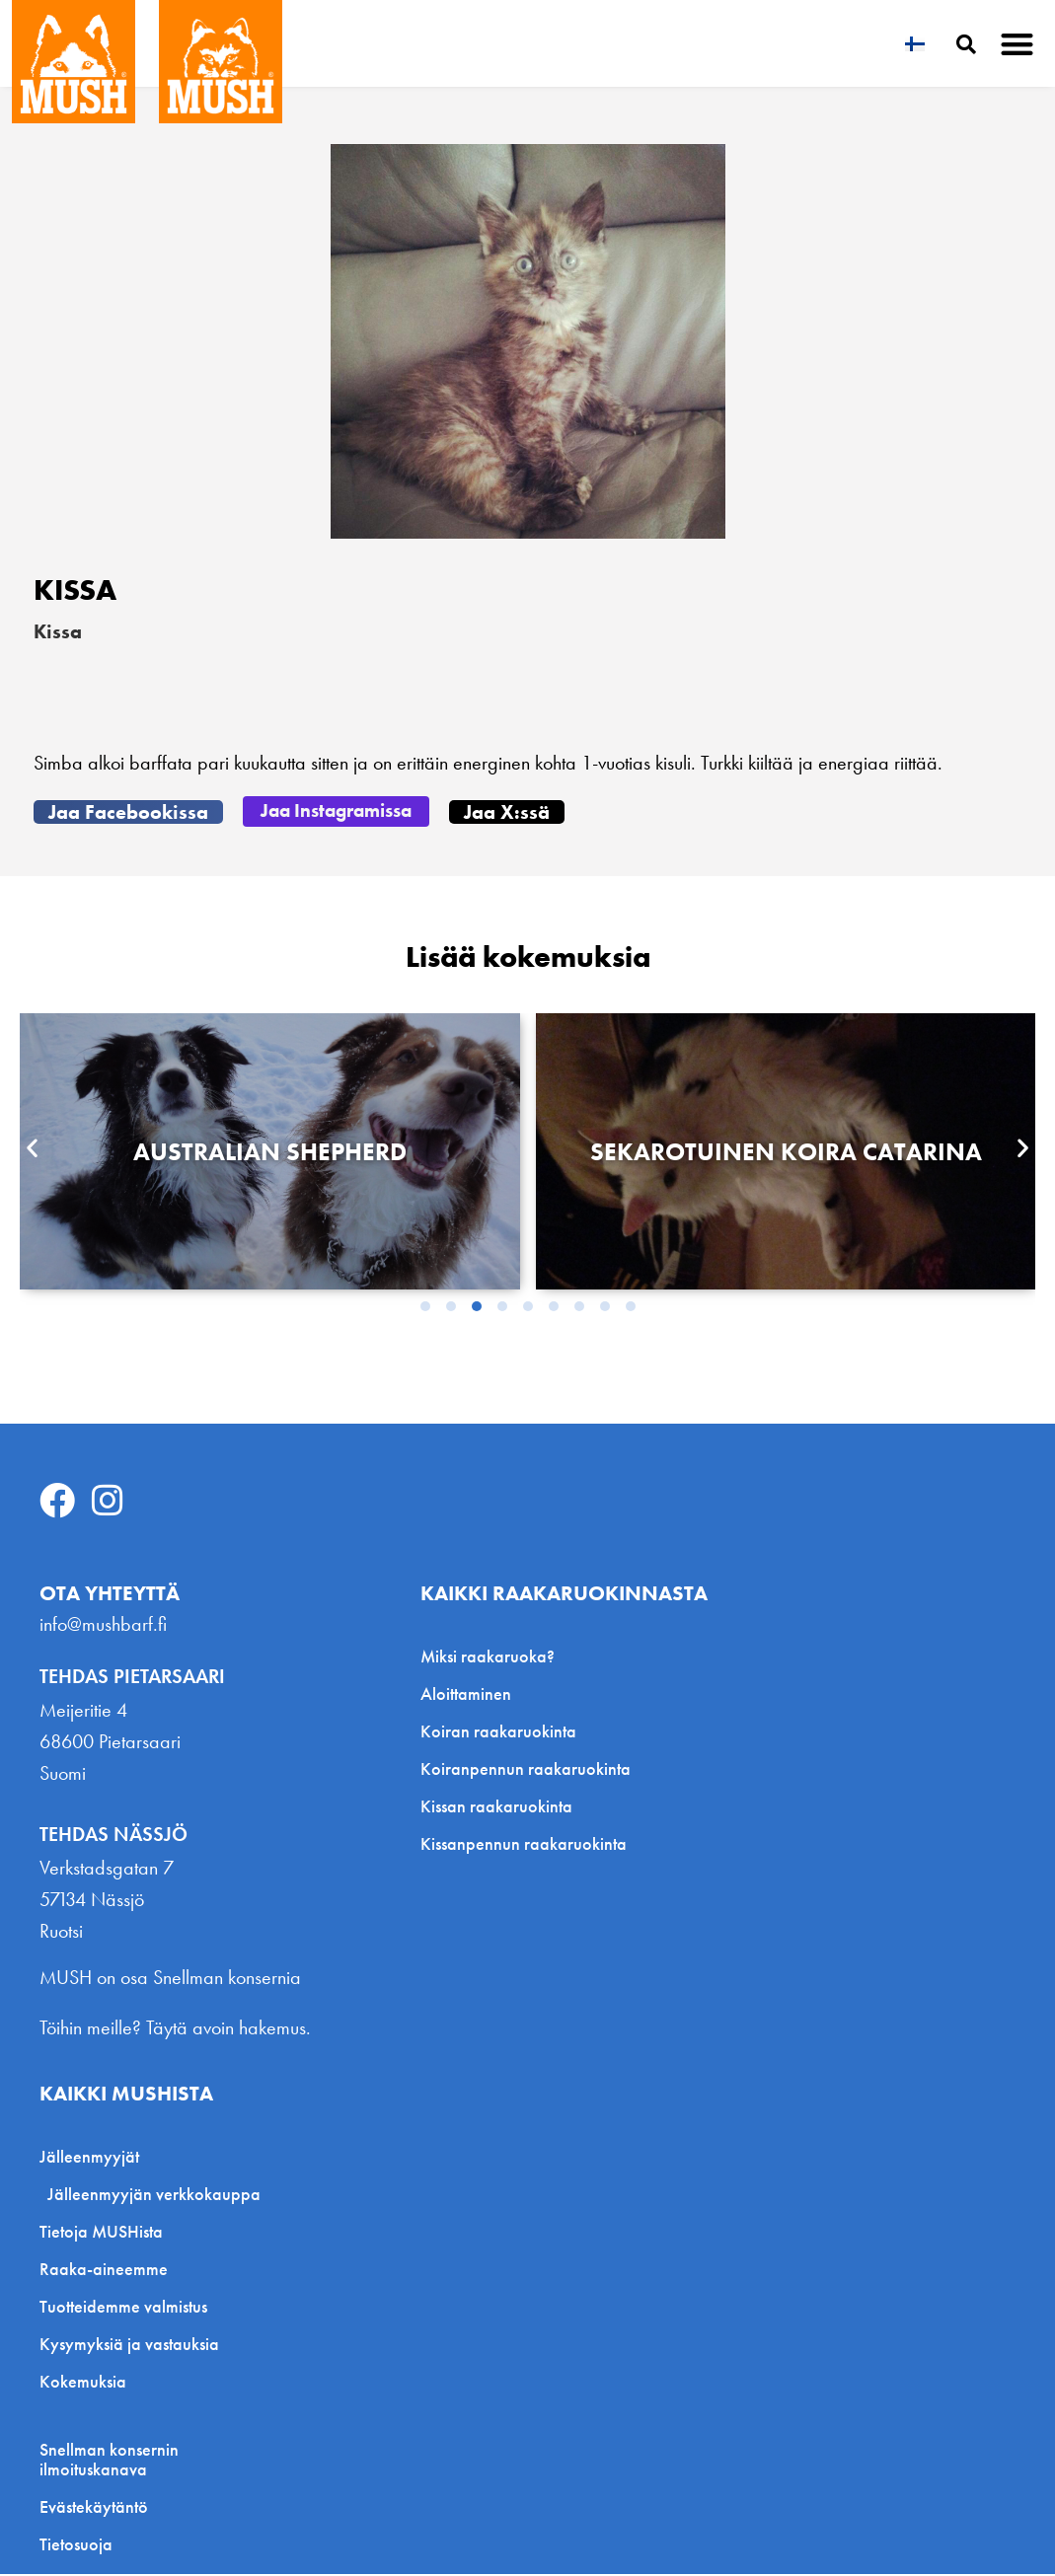 This screenshot has width=1055, height=2576. What do you see at coordinates (523, 1844) in the screenshot?
I see `Kissanpennun raakaruokinta` at bounding box center [523, 1844].